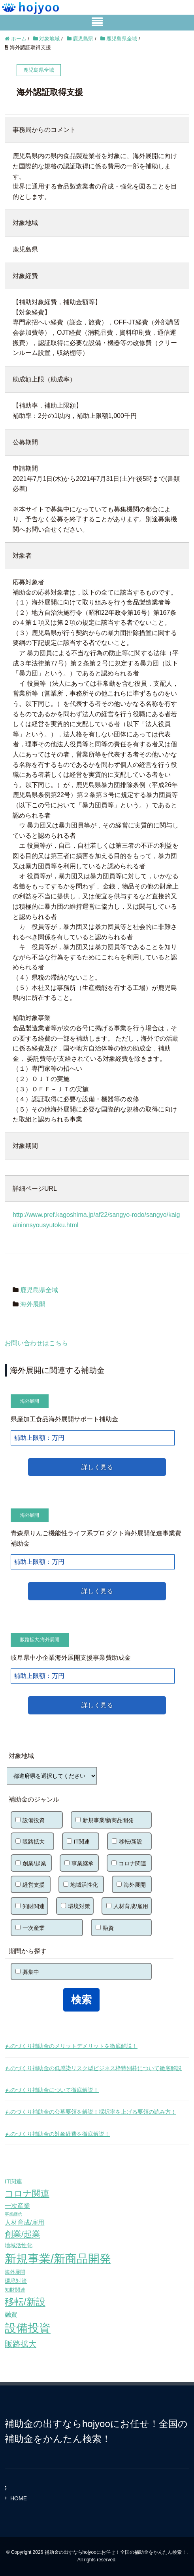 Image resolution: width=194 pixels, height=2576 pixels. Describe the element at coordinates (29, 1639) in the screenshot. I see `販路拡大` at that location.